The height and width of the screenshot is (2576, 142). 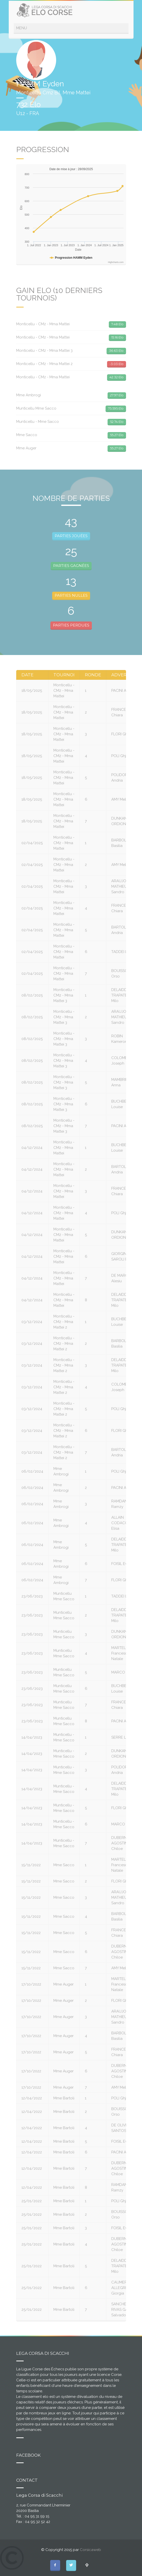 What do you see at coordinates (117, 337) in the screenshot?
I see `15.16 Elo` at bounding box center [117, 337].